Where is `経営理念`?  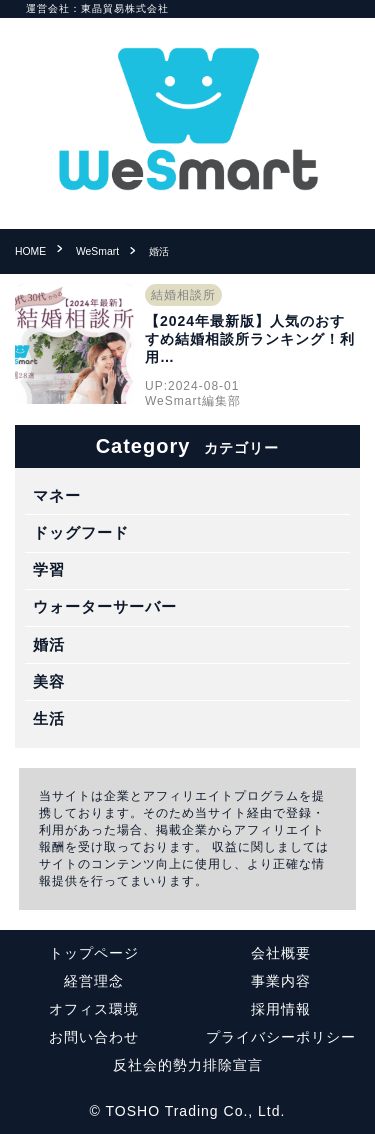 経営理念 is located at coordinates (94, 981).